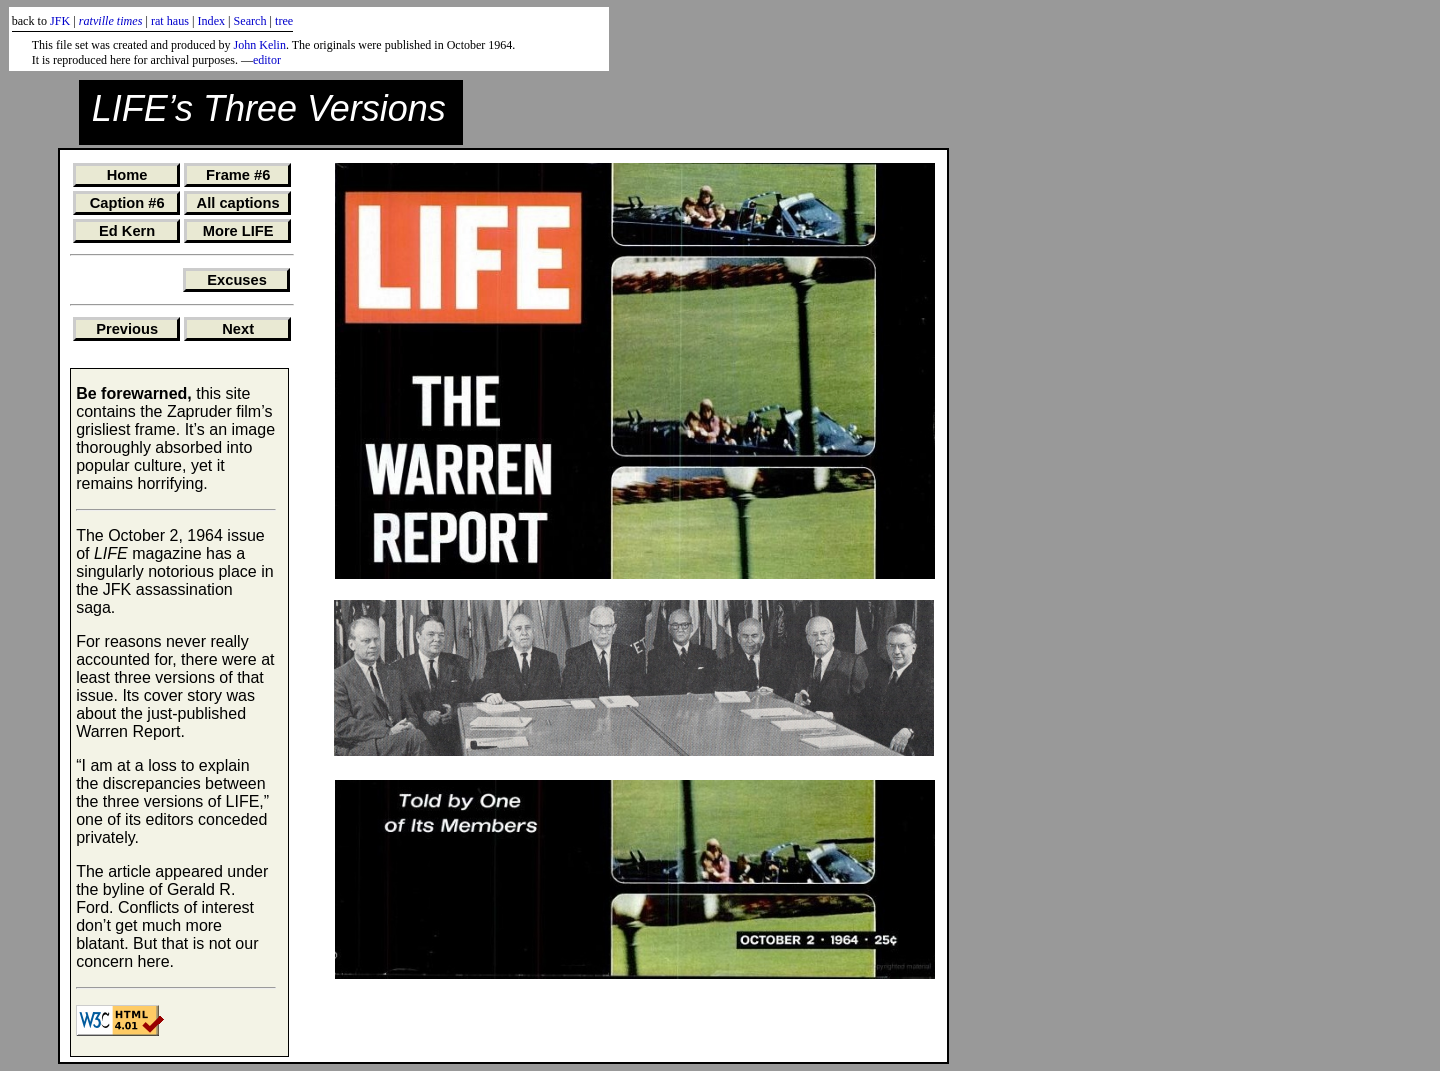  Describe the element at coordinates (170, 21) in the screenshot. I see `rat haus` at that location.